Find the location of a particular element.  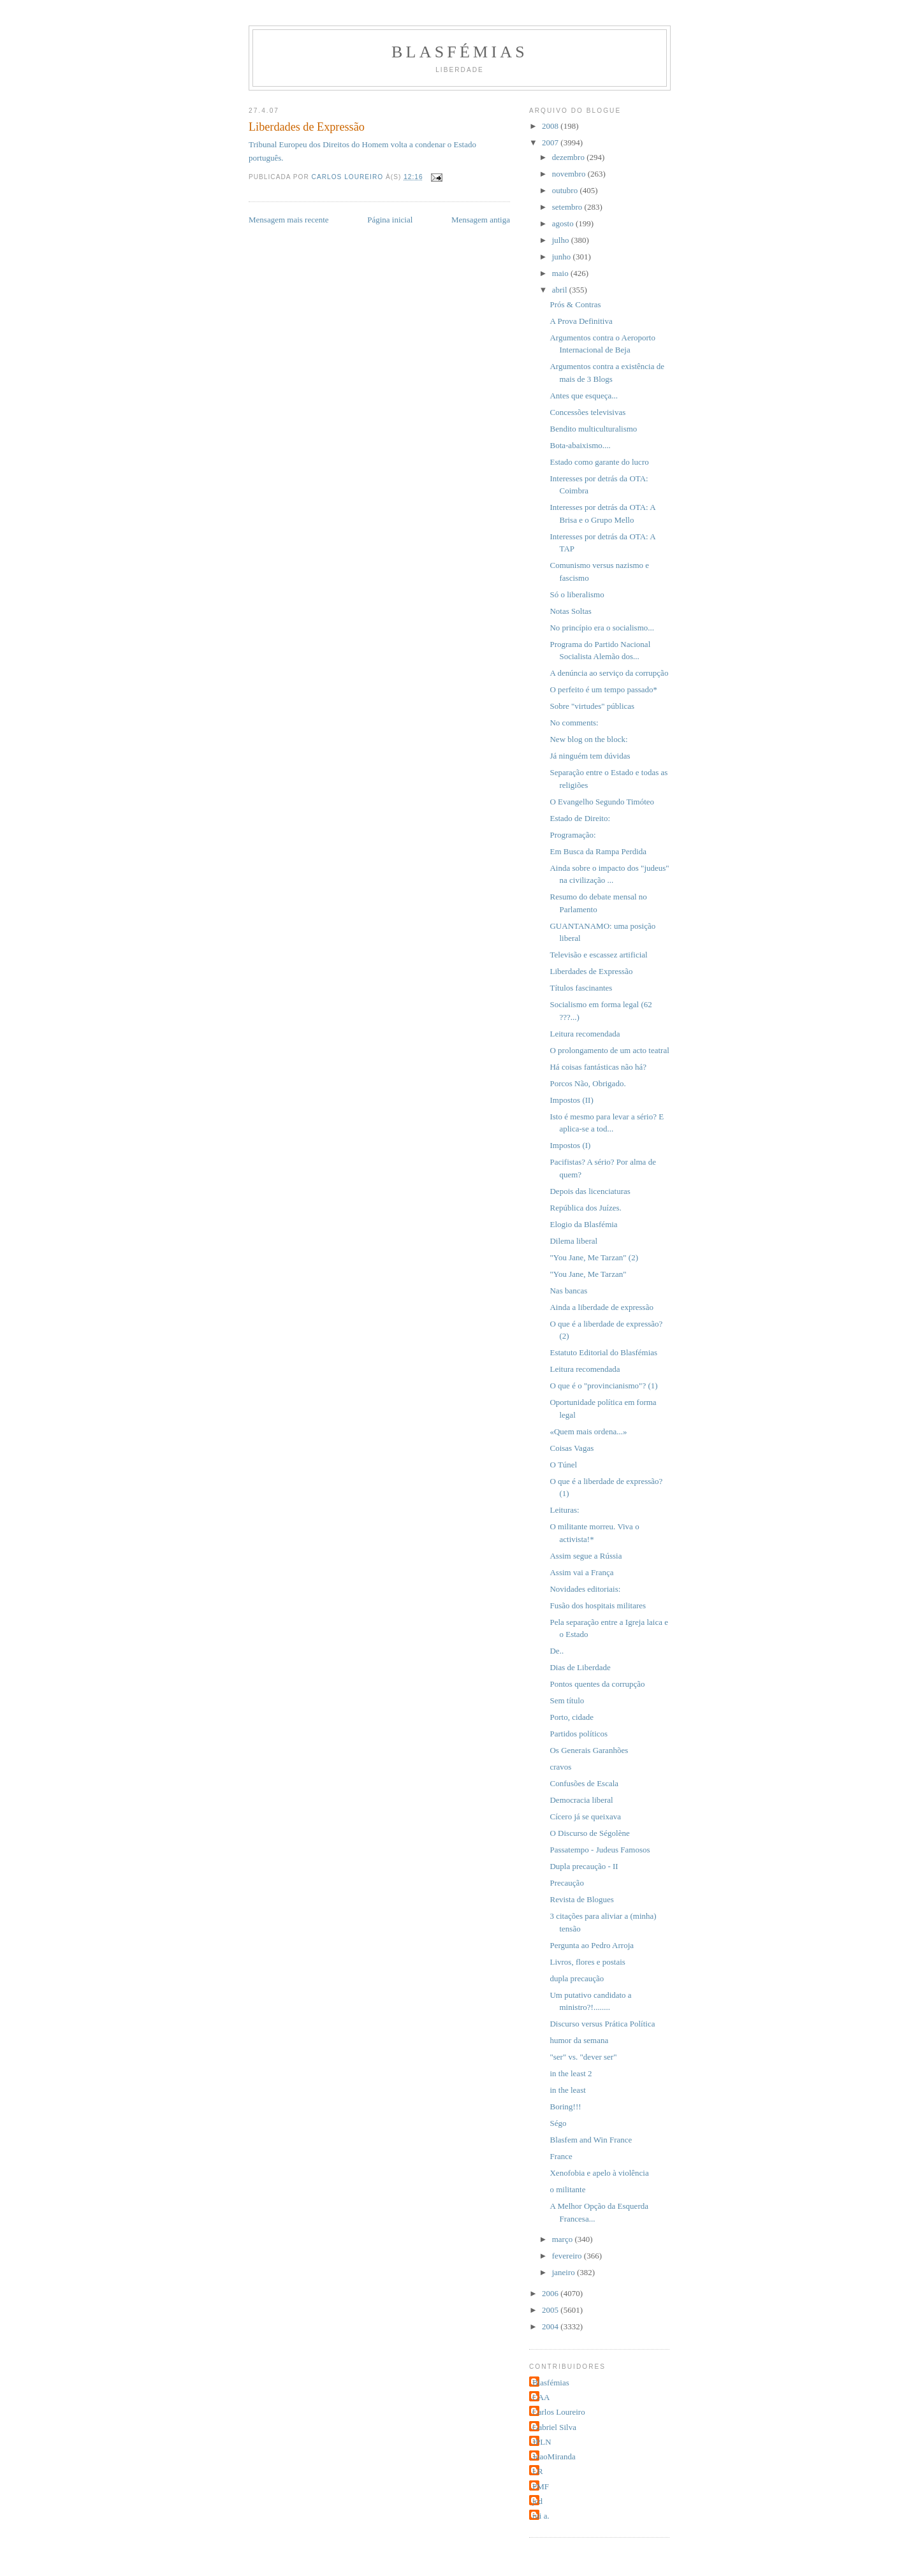

Estado de Direito: is located at coordinates (580, 818).